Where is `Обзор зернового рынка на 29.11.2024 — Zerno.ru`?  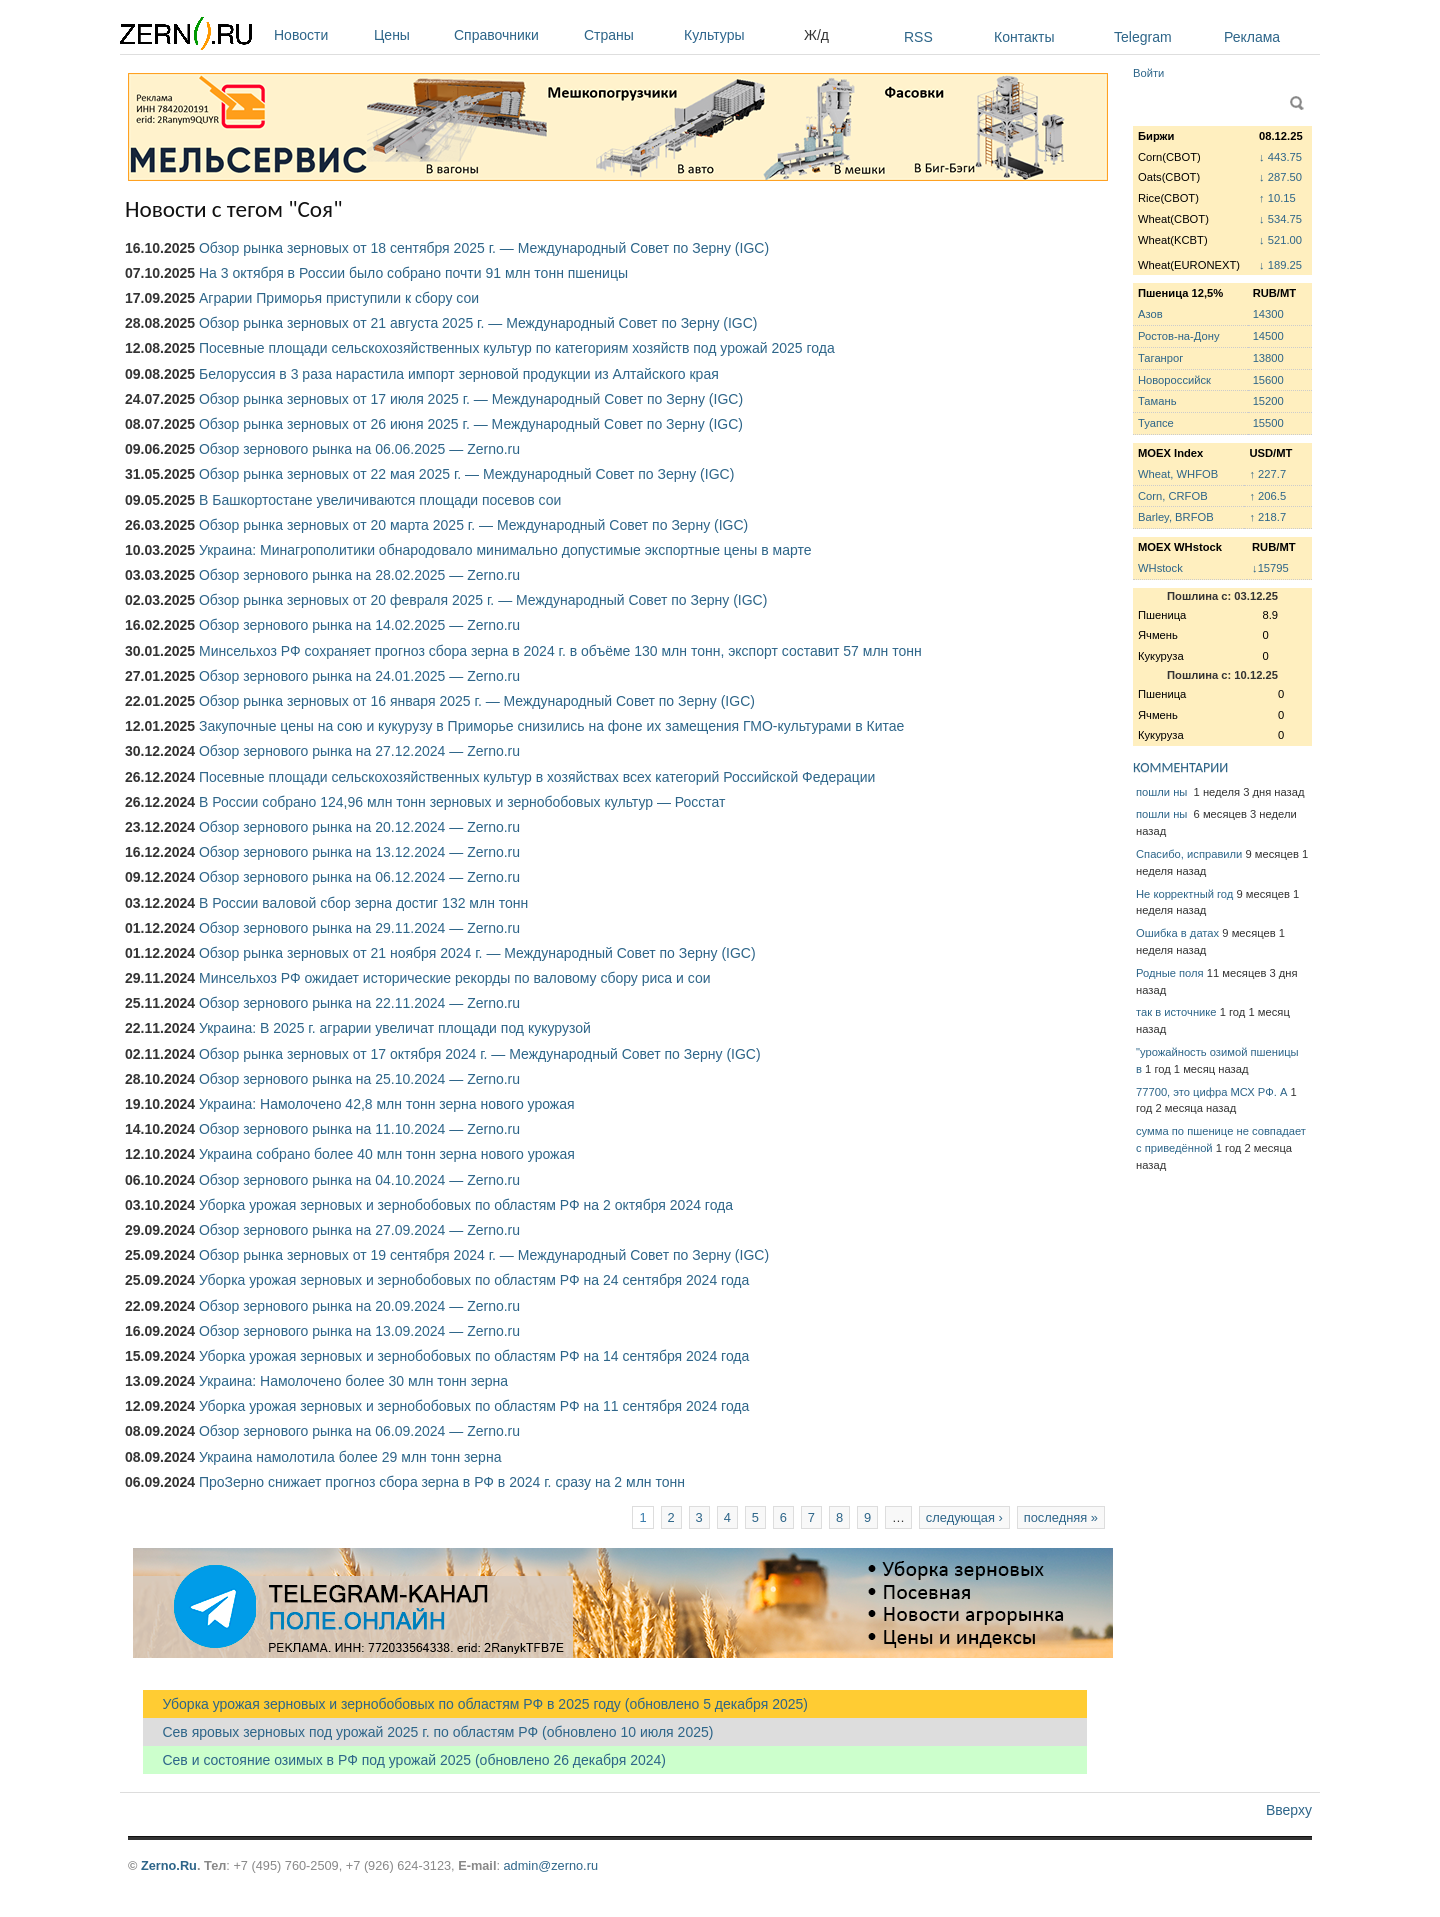
Обзор зернового рынка на 29.11.2024 — Zerno.ru is located at coordinates (359, 928).